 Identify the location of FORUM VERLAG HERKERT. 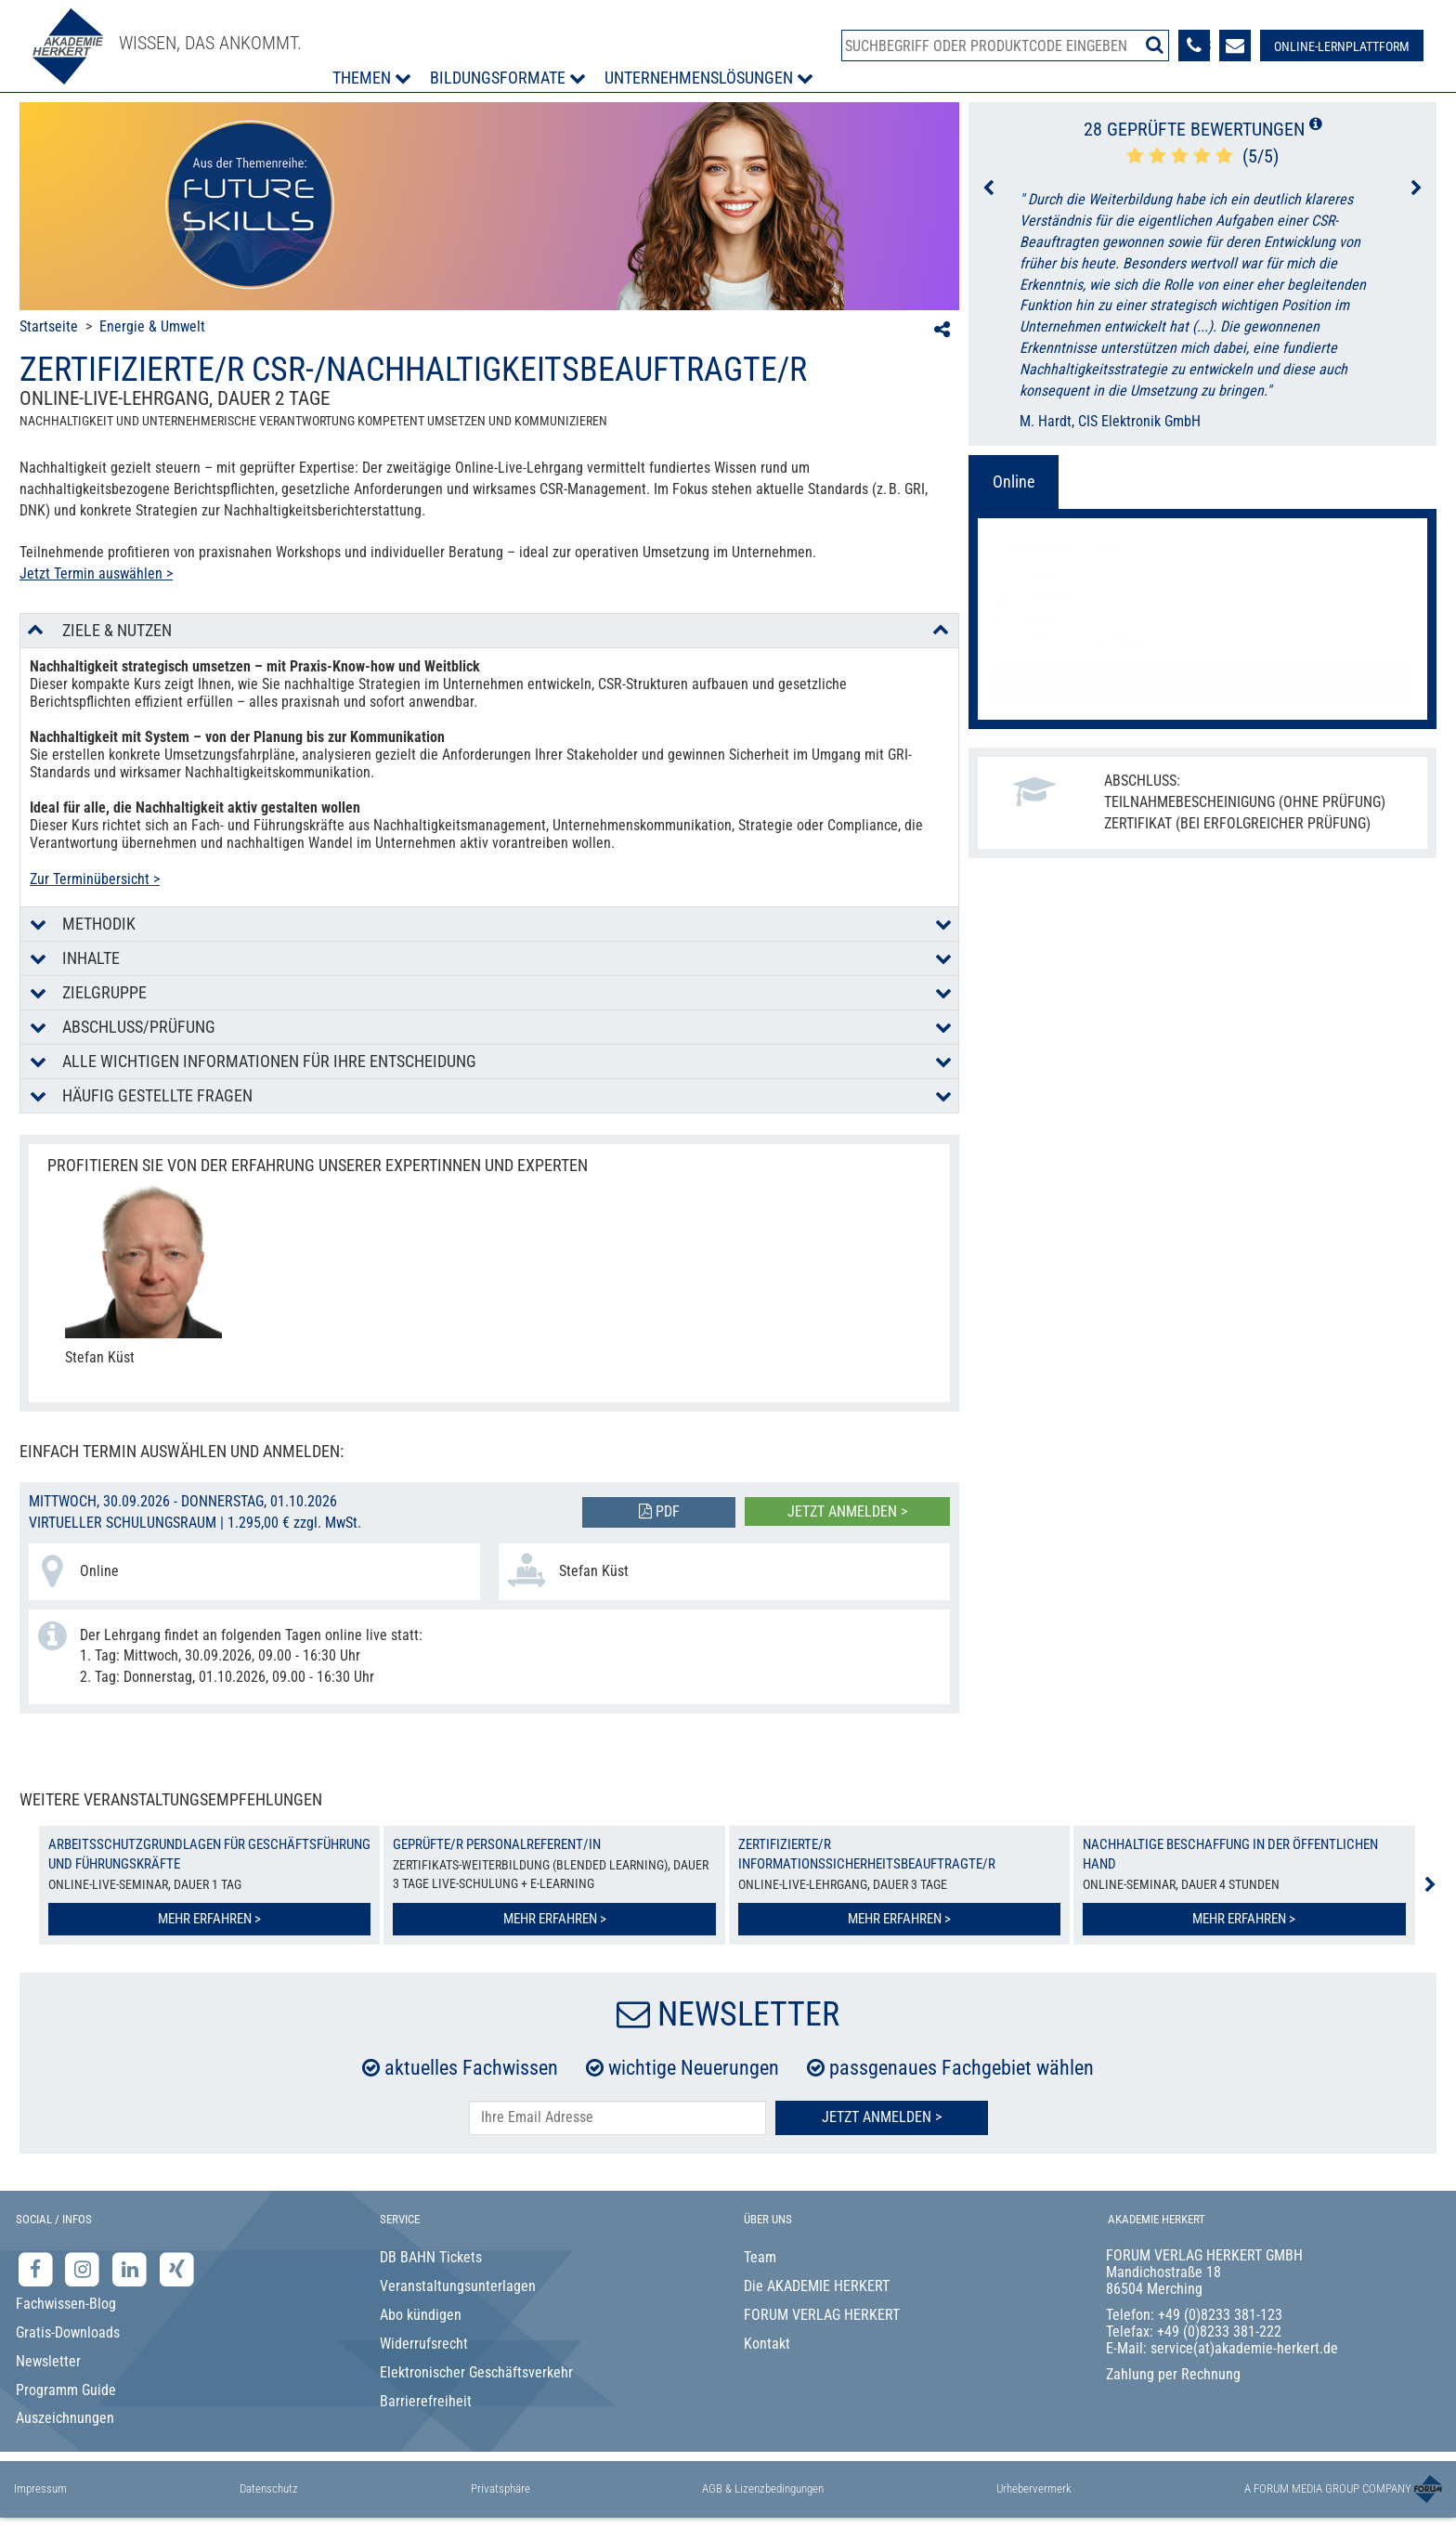
(822, 2315).